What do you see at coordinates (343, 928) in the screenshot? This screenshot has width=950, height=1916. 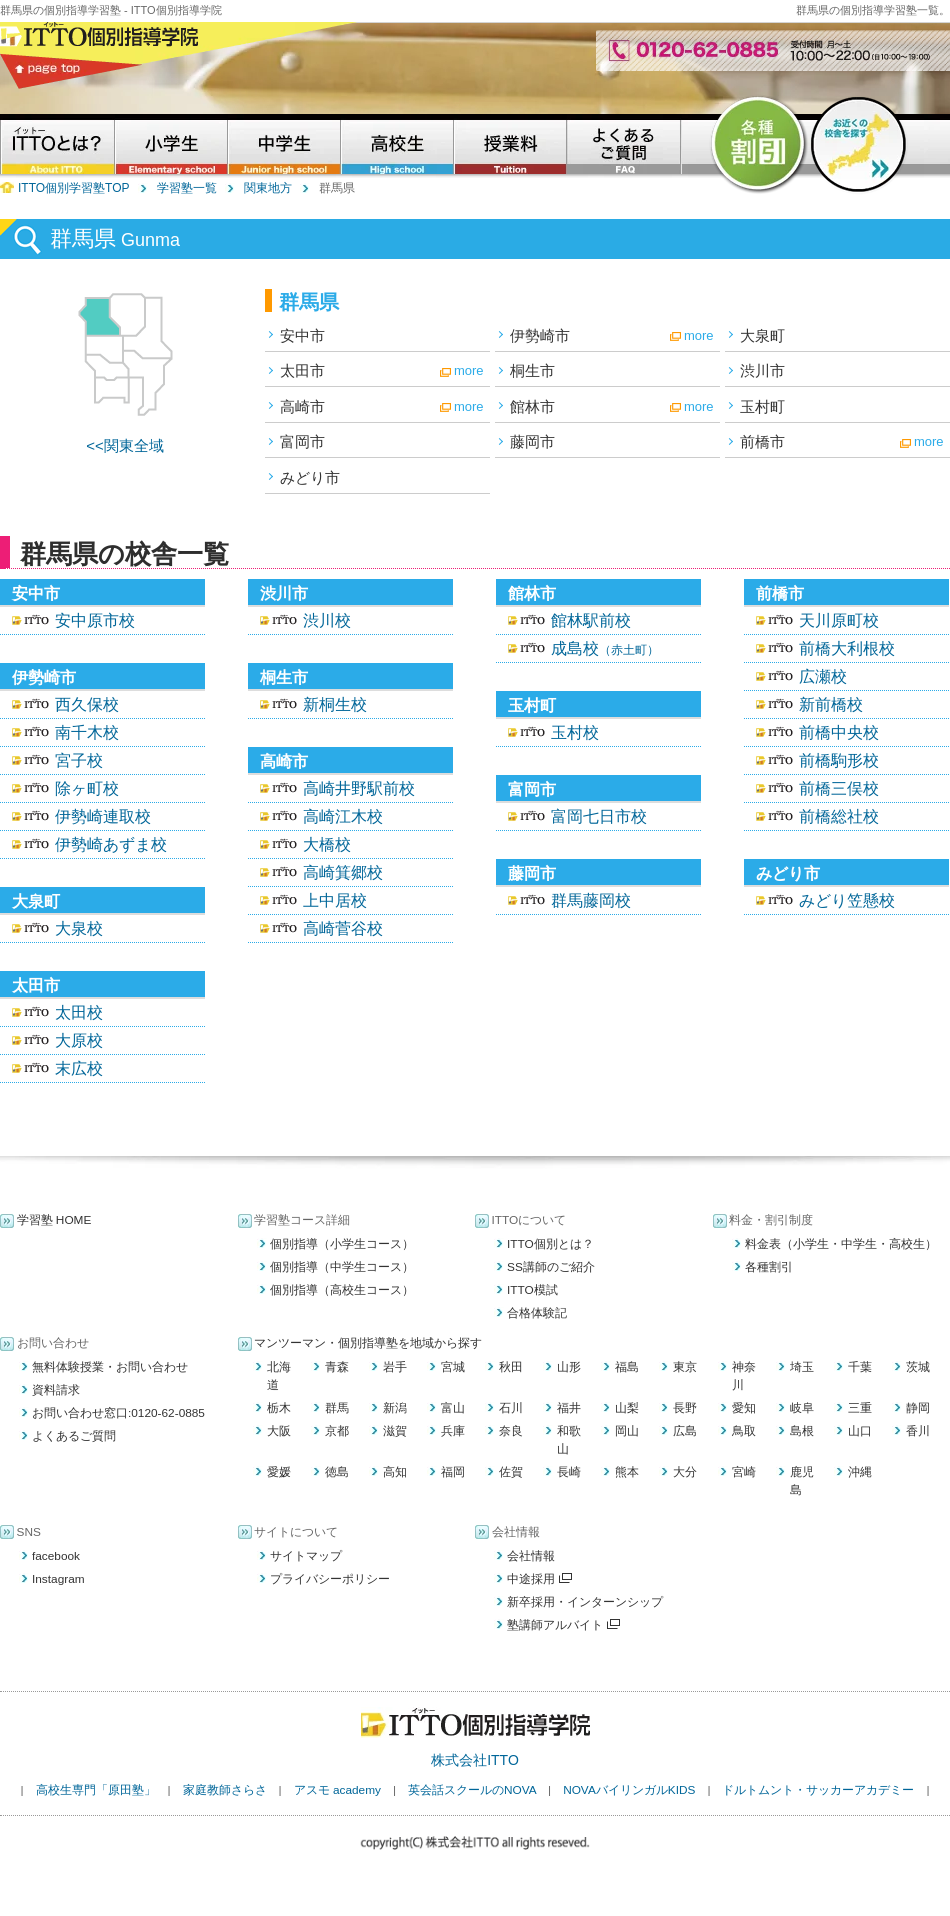 I see `高崎菅谷校` at bounding box center [343, 928].